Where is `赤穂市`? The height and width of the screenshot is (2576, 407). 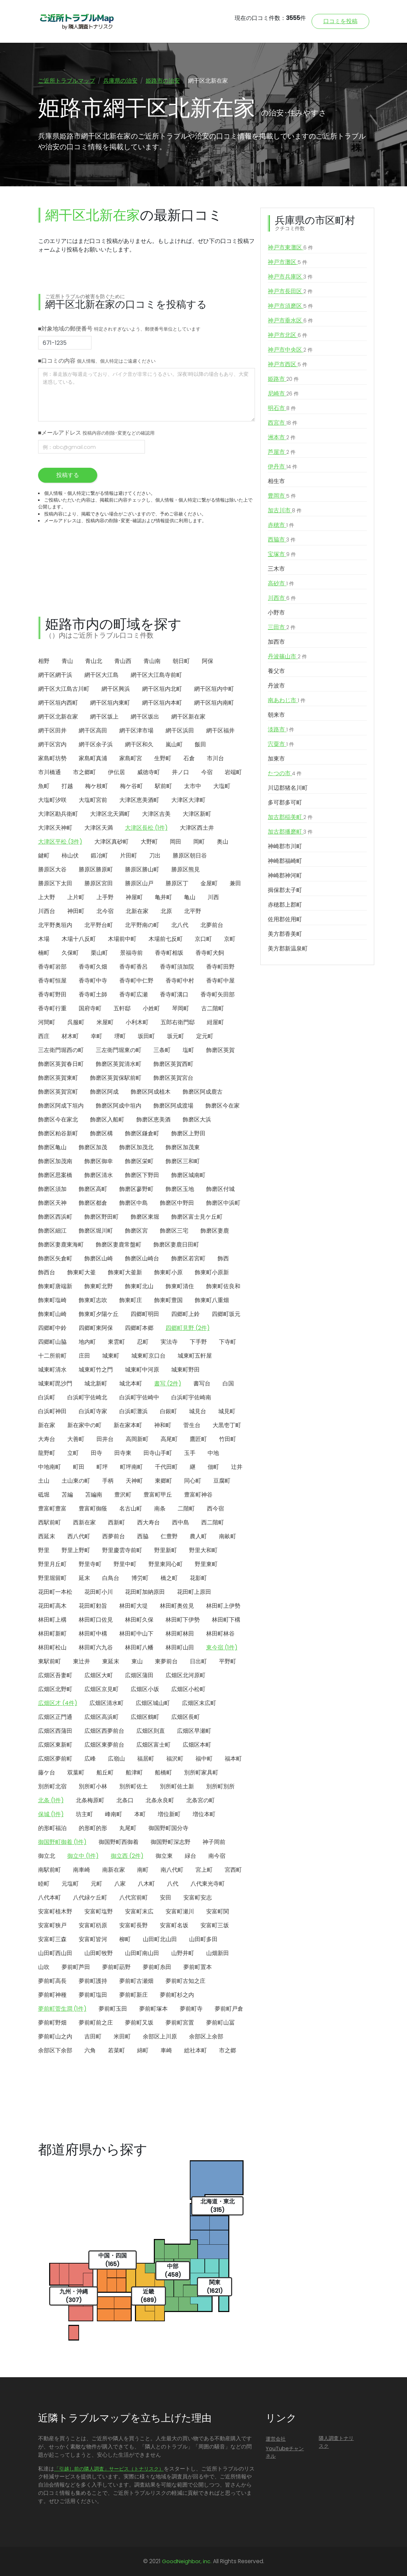
赤穂市 is located at coordinates (281, 525).